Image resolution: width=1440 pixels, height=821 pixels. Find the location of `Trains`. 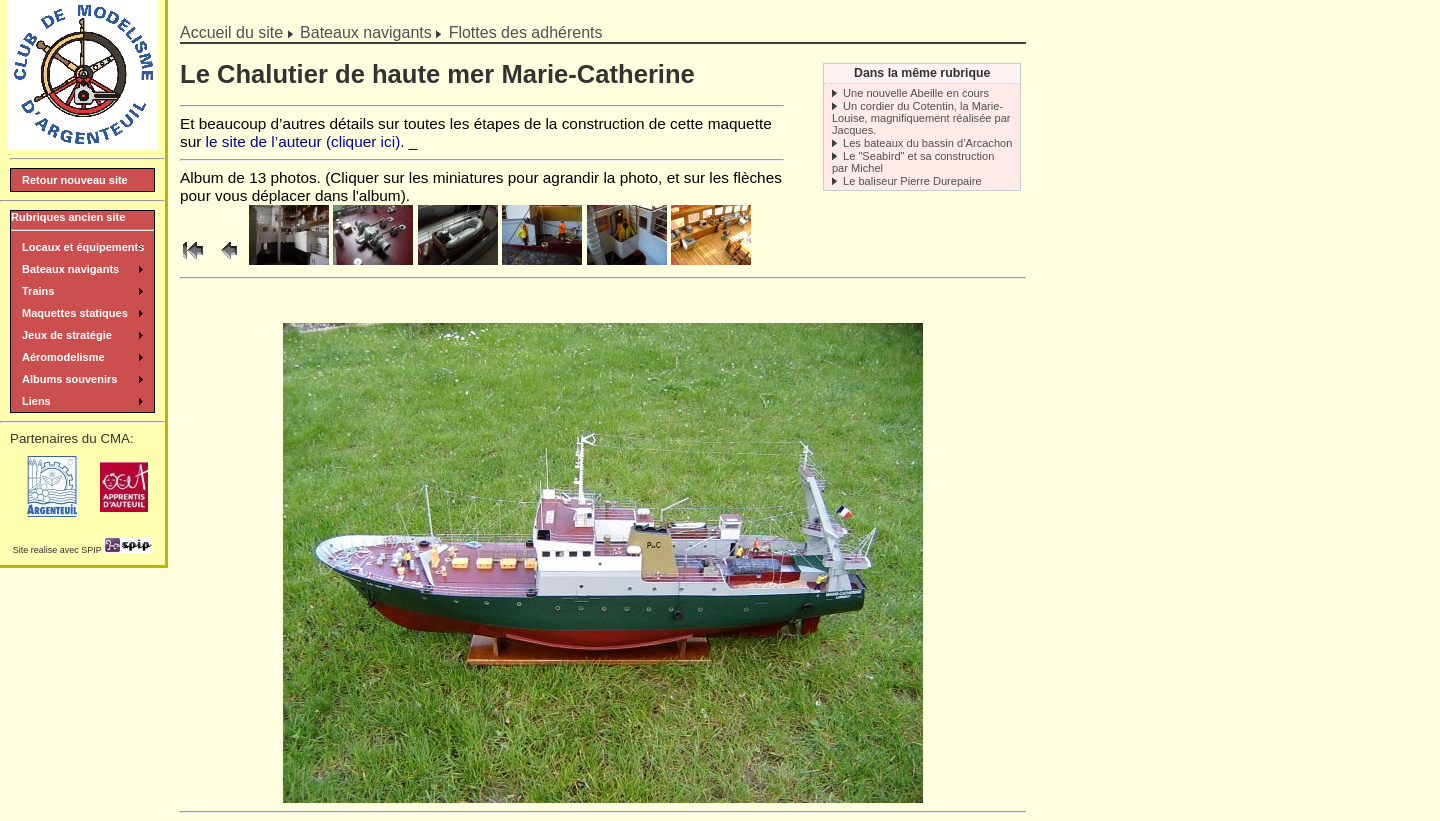

Trains is located at coordinates (38, 291).